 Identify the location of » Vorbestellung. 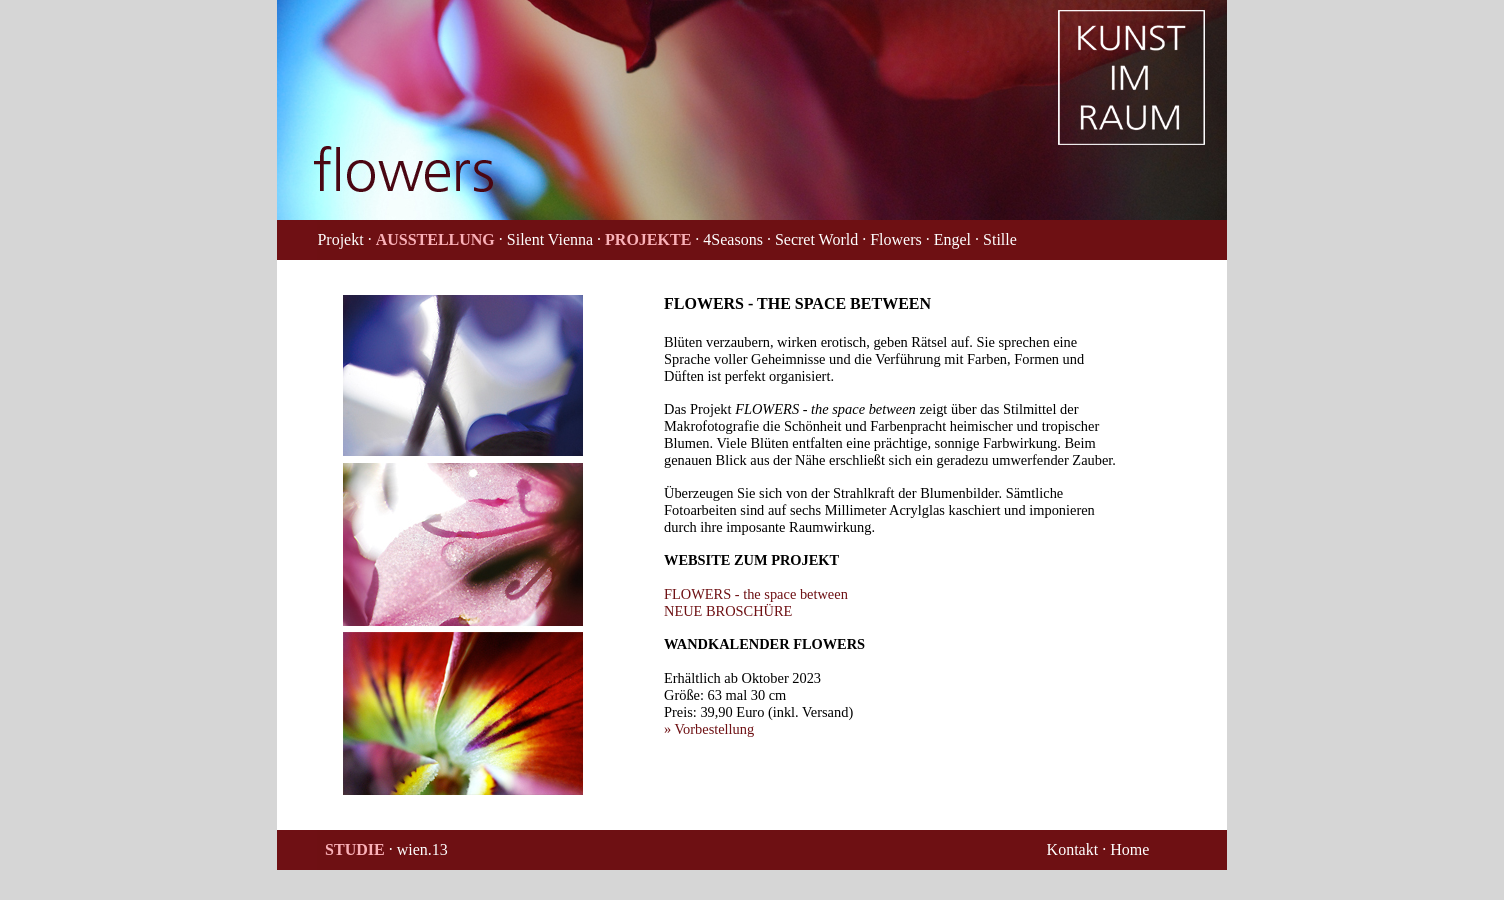
(709, 729).